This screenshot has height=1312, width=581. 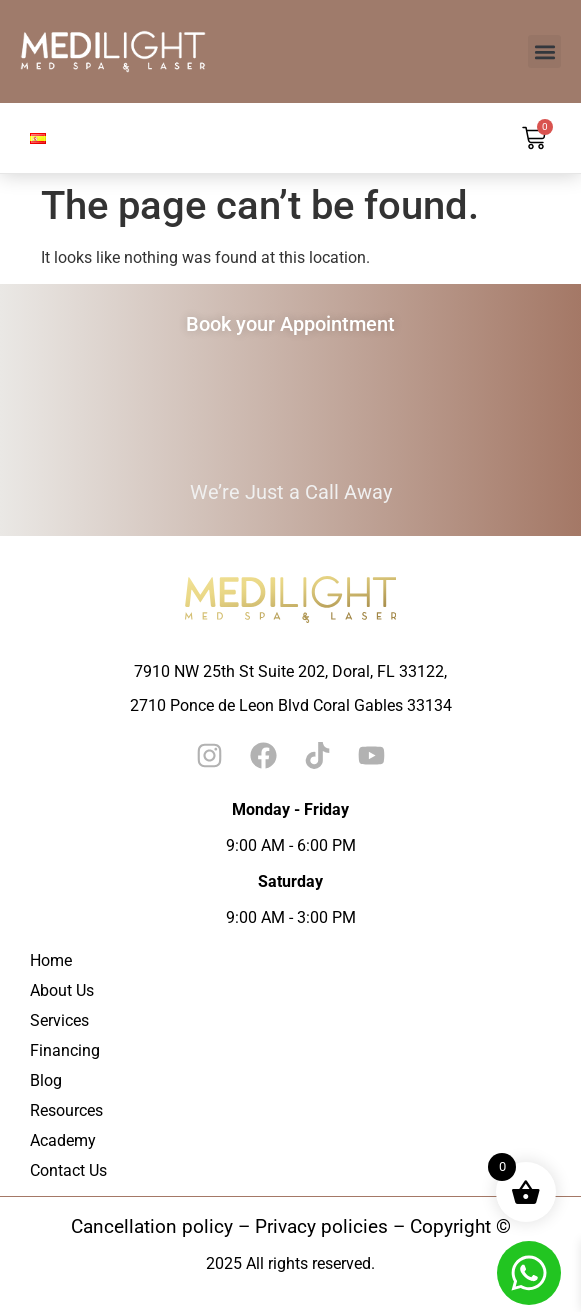 I want to click on Cancellation policy, so click(x=152, y=1226).